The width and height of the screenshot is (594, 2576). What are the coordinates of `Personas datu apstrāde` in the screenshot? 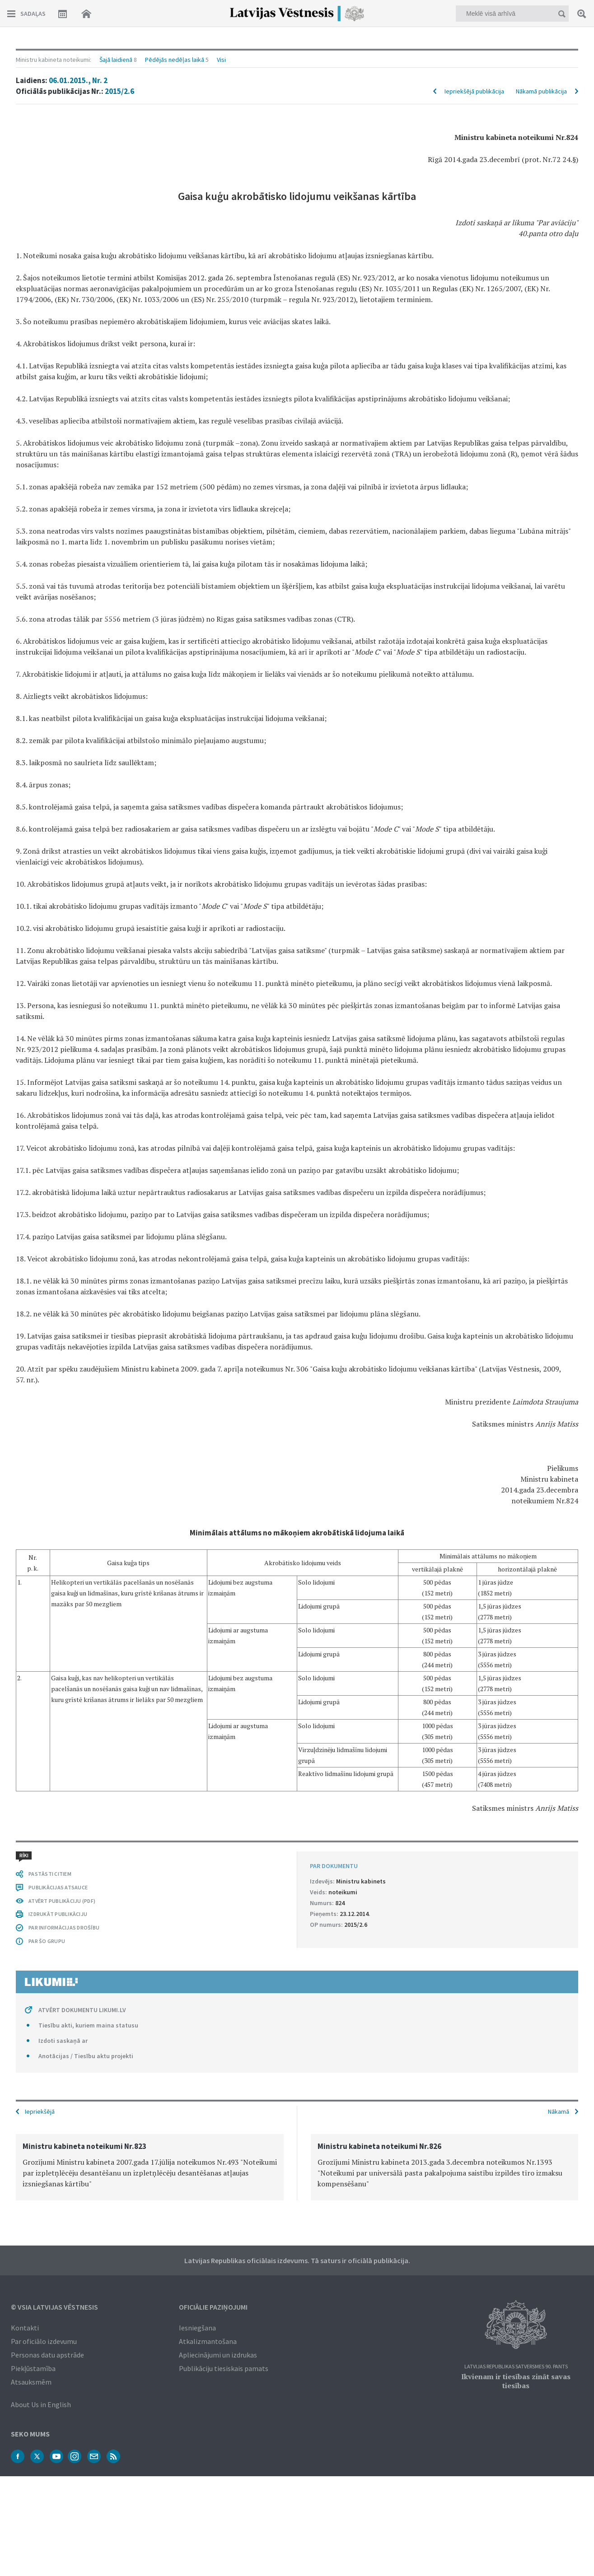 It's located at (47, 2354).